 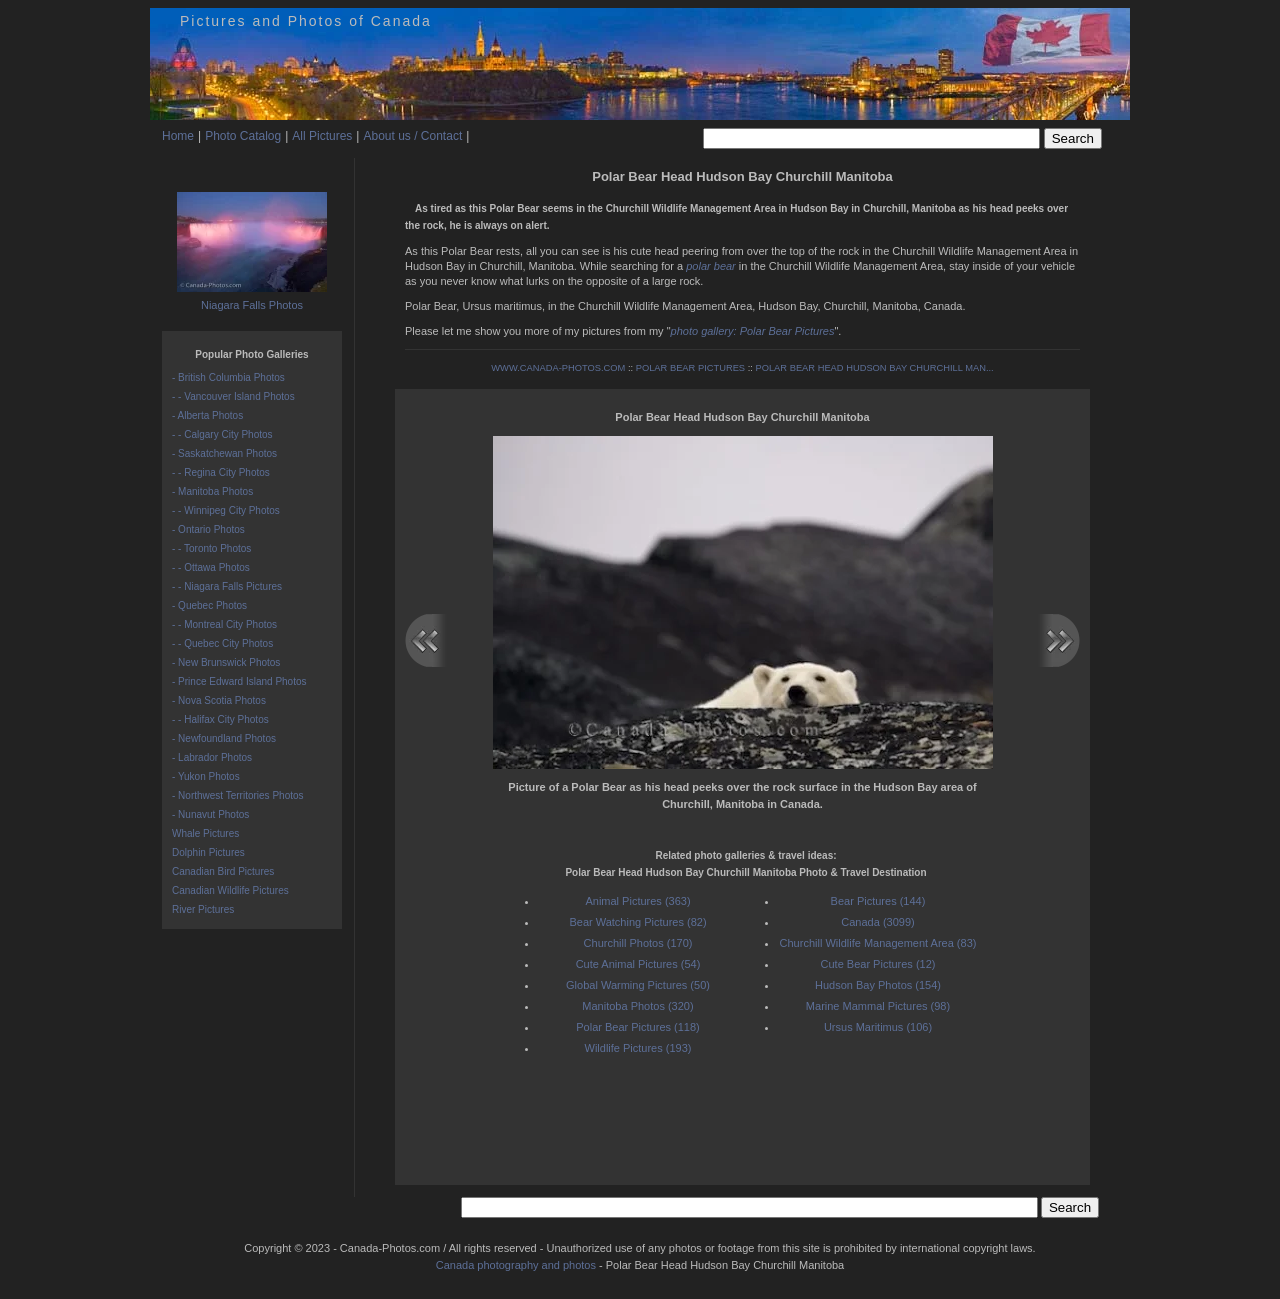 I want to click on - Newfoundland Photos, so click(x=224, y=738).